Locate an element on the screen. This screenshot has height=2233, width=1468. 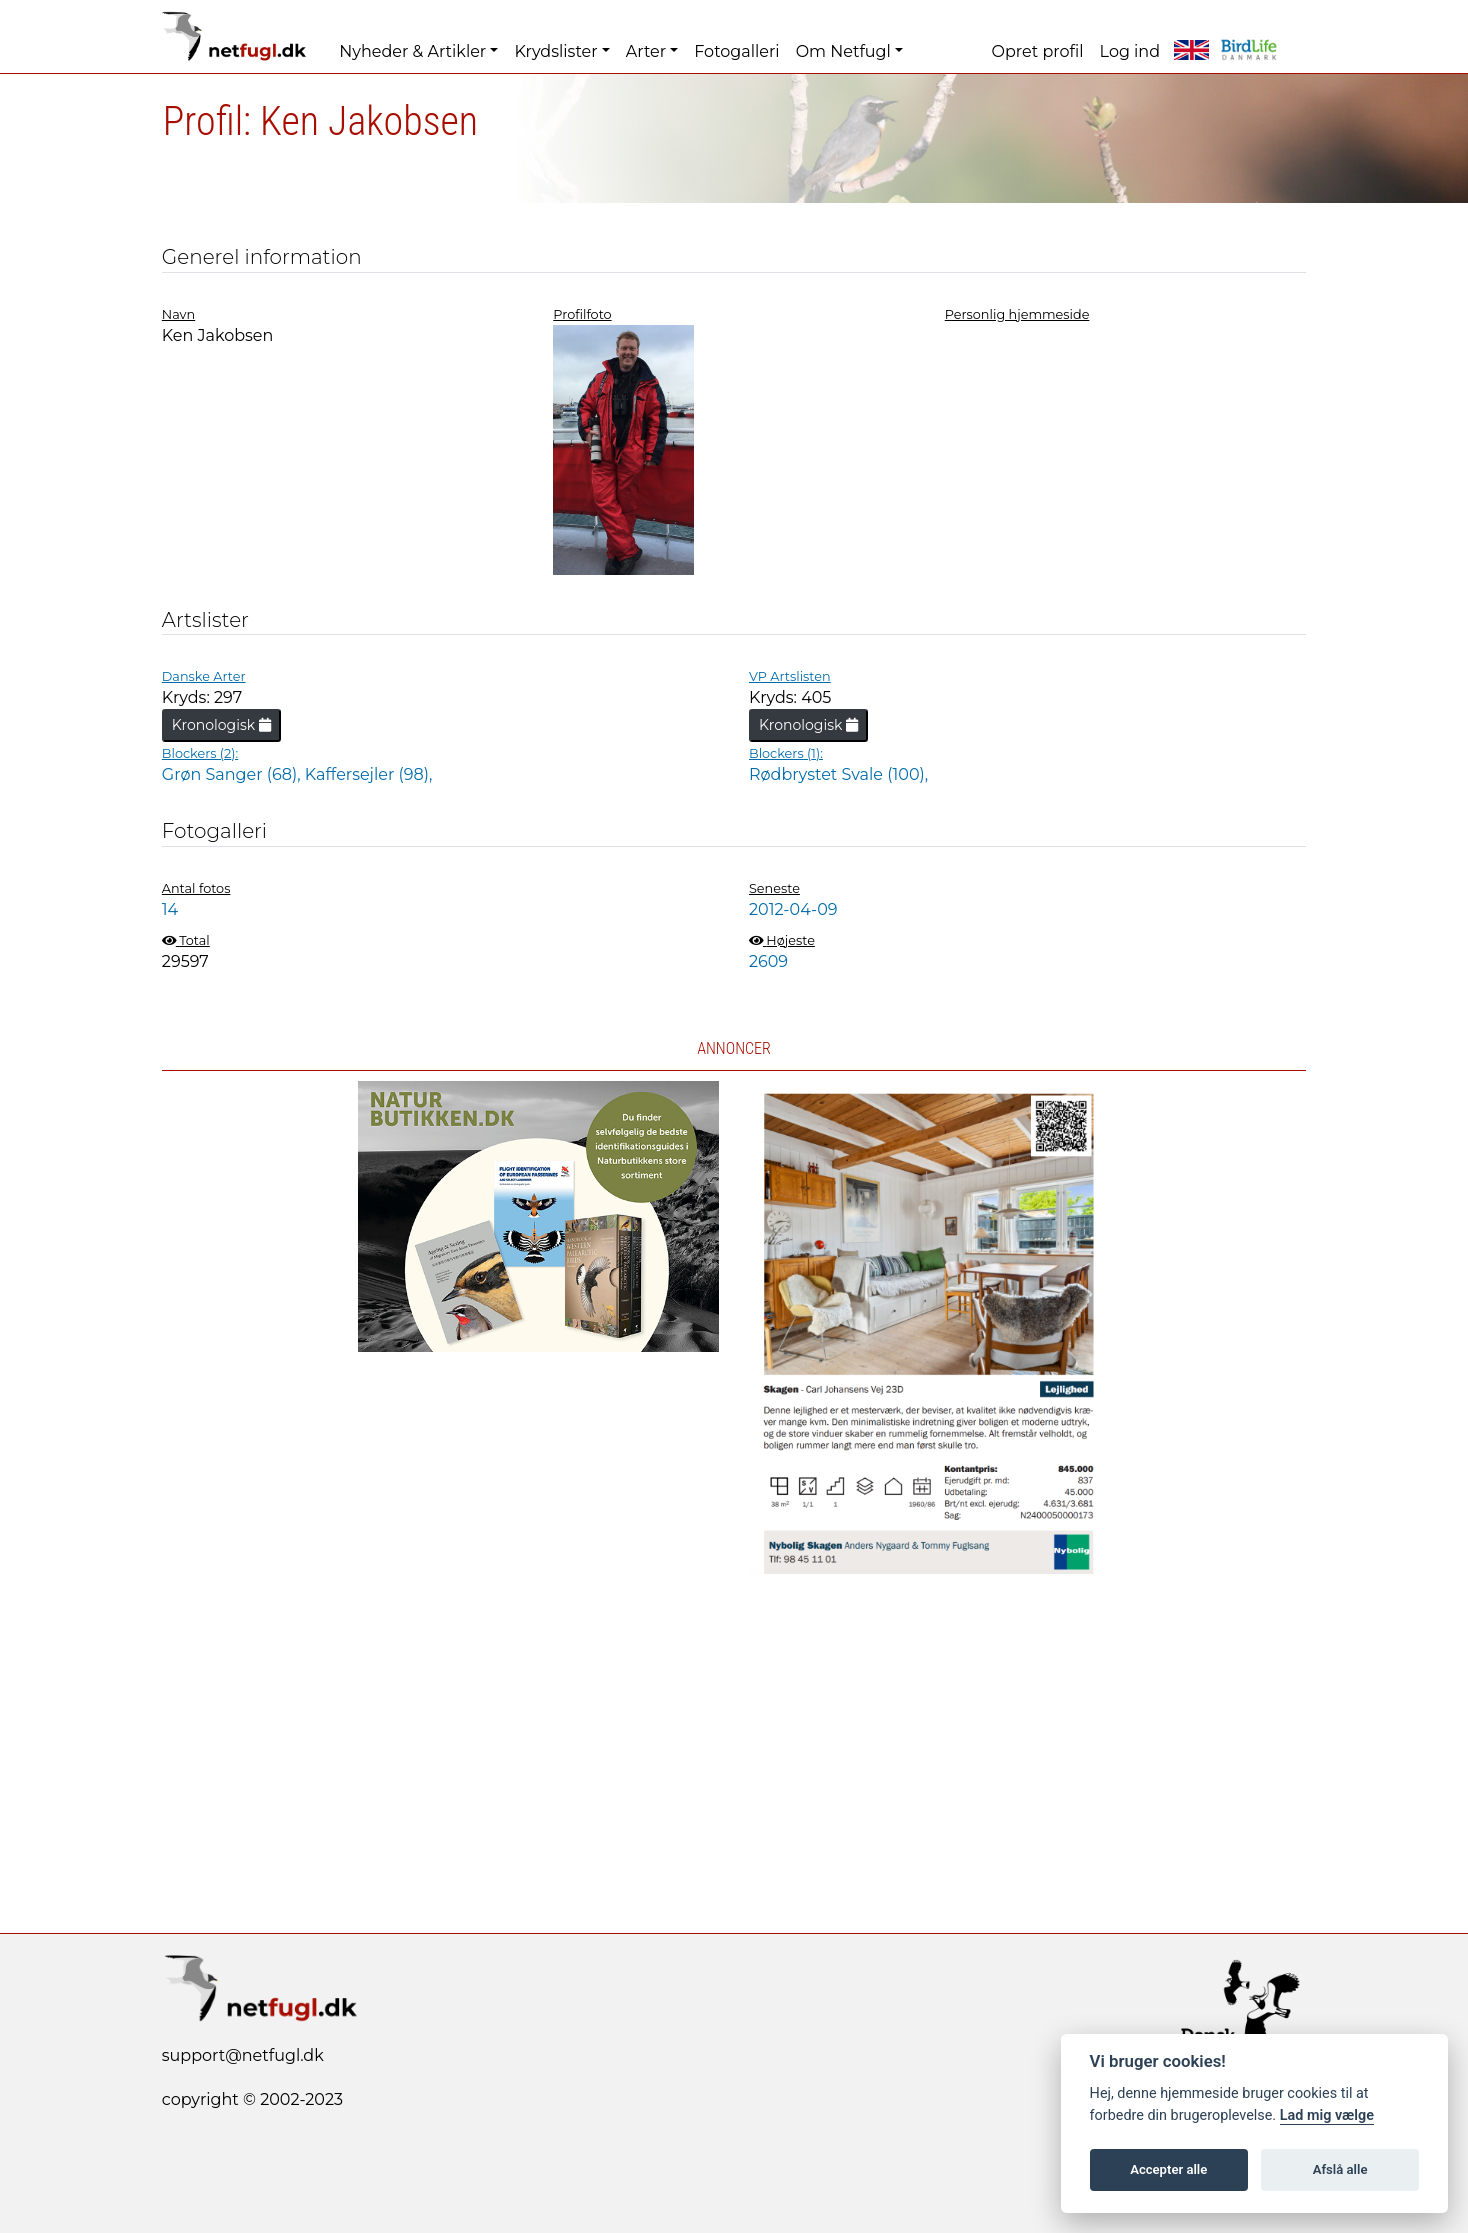
Log ind is located at coordinates (1130, 51).